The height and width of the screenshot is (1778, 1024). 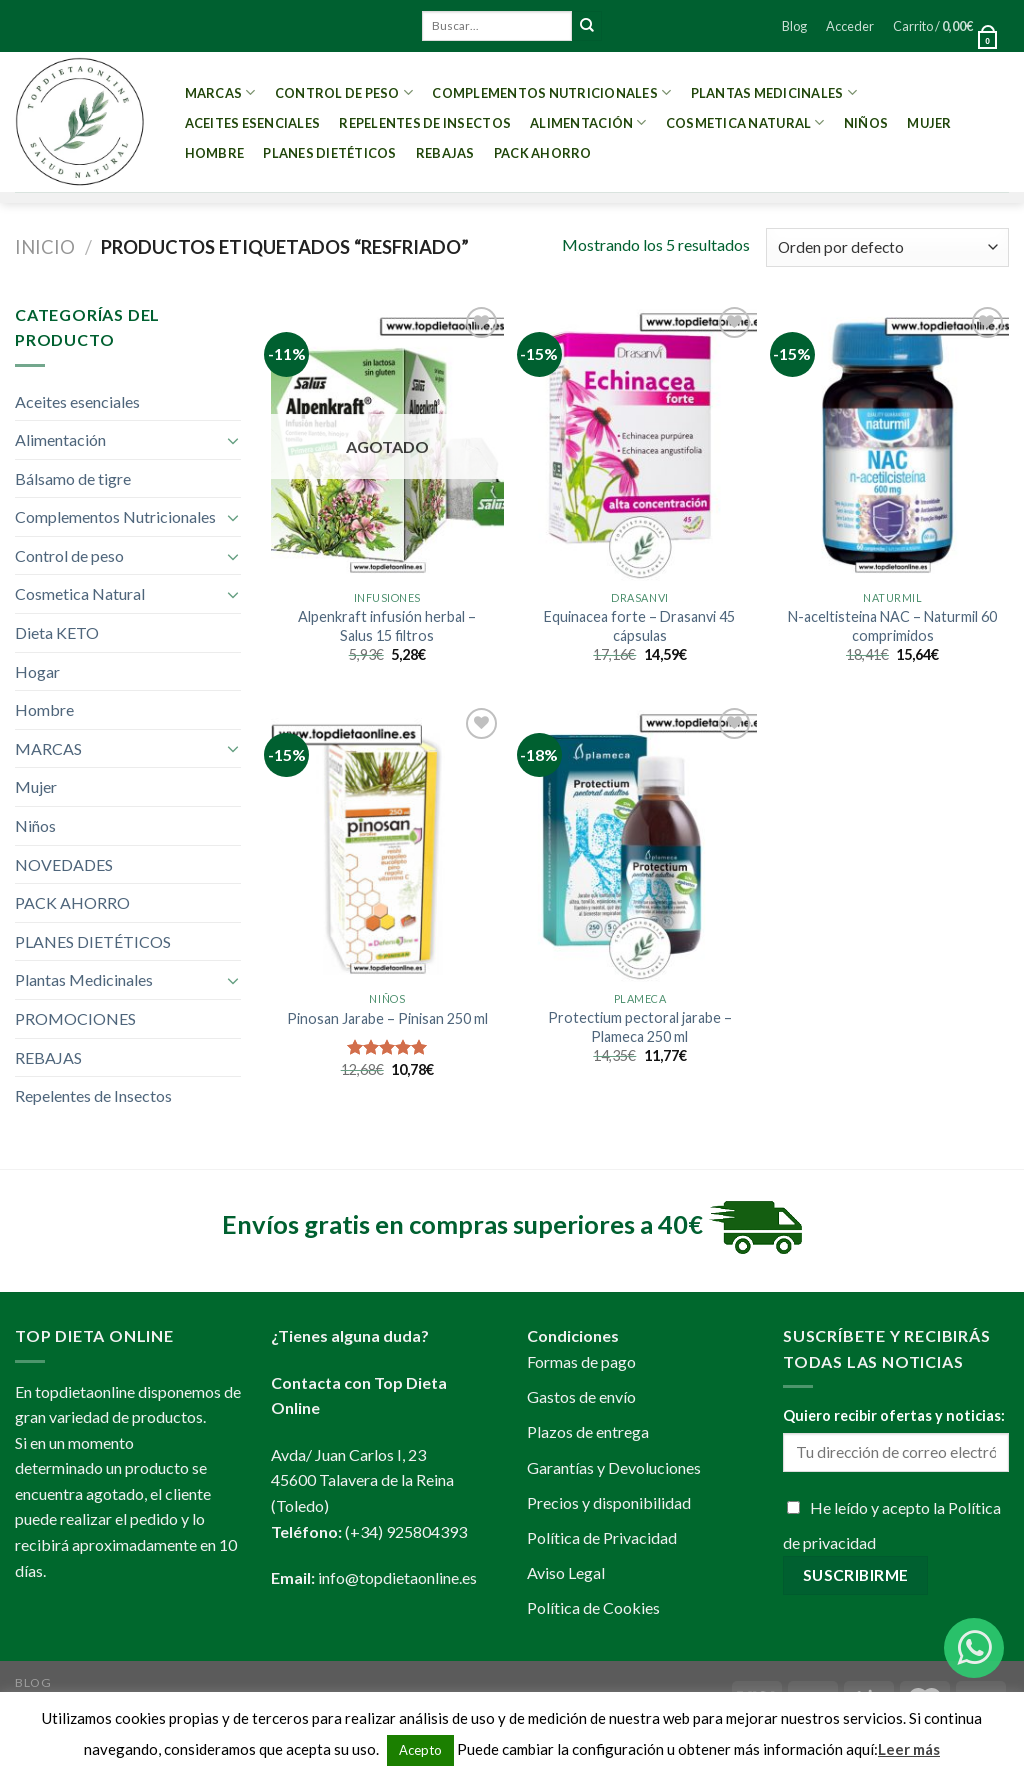 I want to click on Pinosan Jarabe – Pinisan 250 ml, so click(x=387, y=1018).